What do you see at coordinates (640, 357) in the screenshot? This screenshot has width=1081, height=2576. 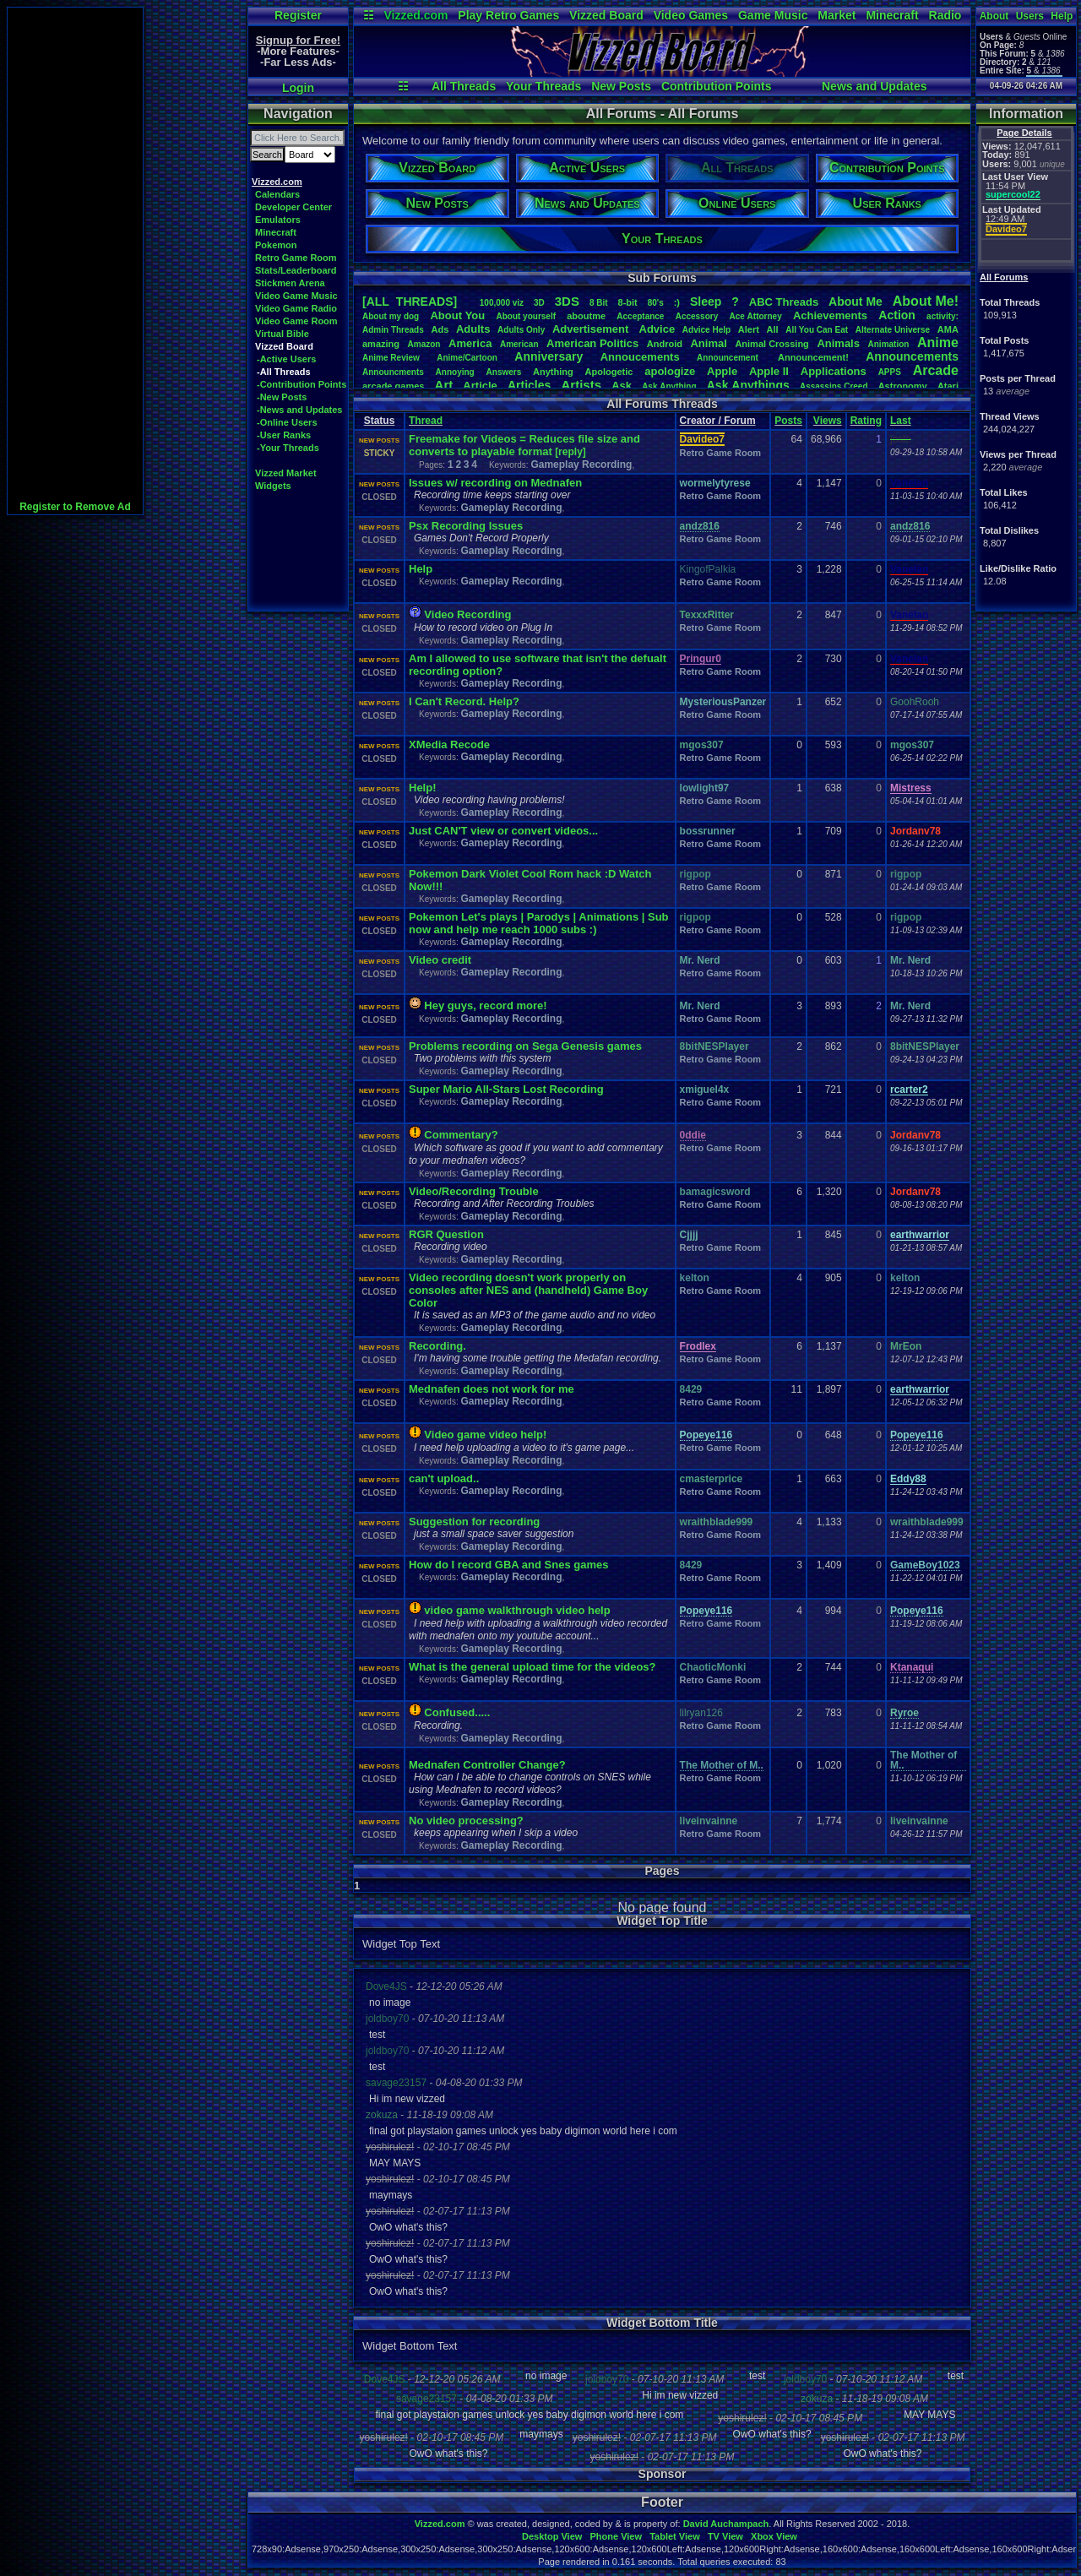 I see `Annoucements` at bounding box center [640, 357].